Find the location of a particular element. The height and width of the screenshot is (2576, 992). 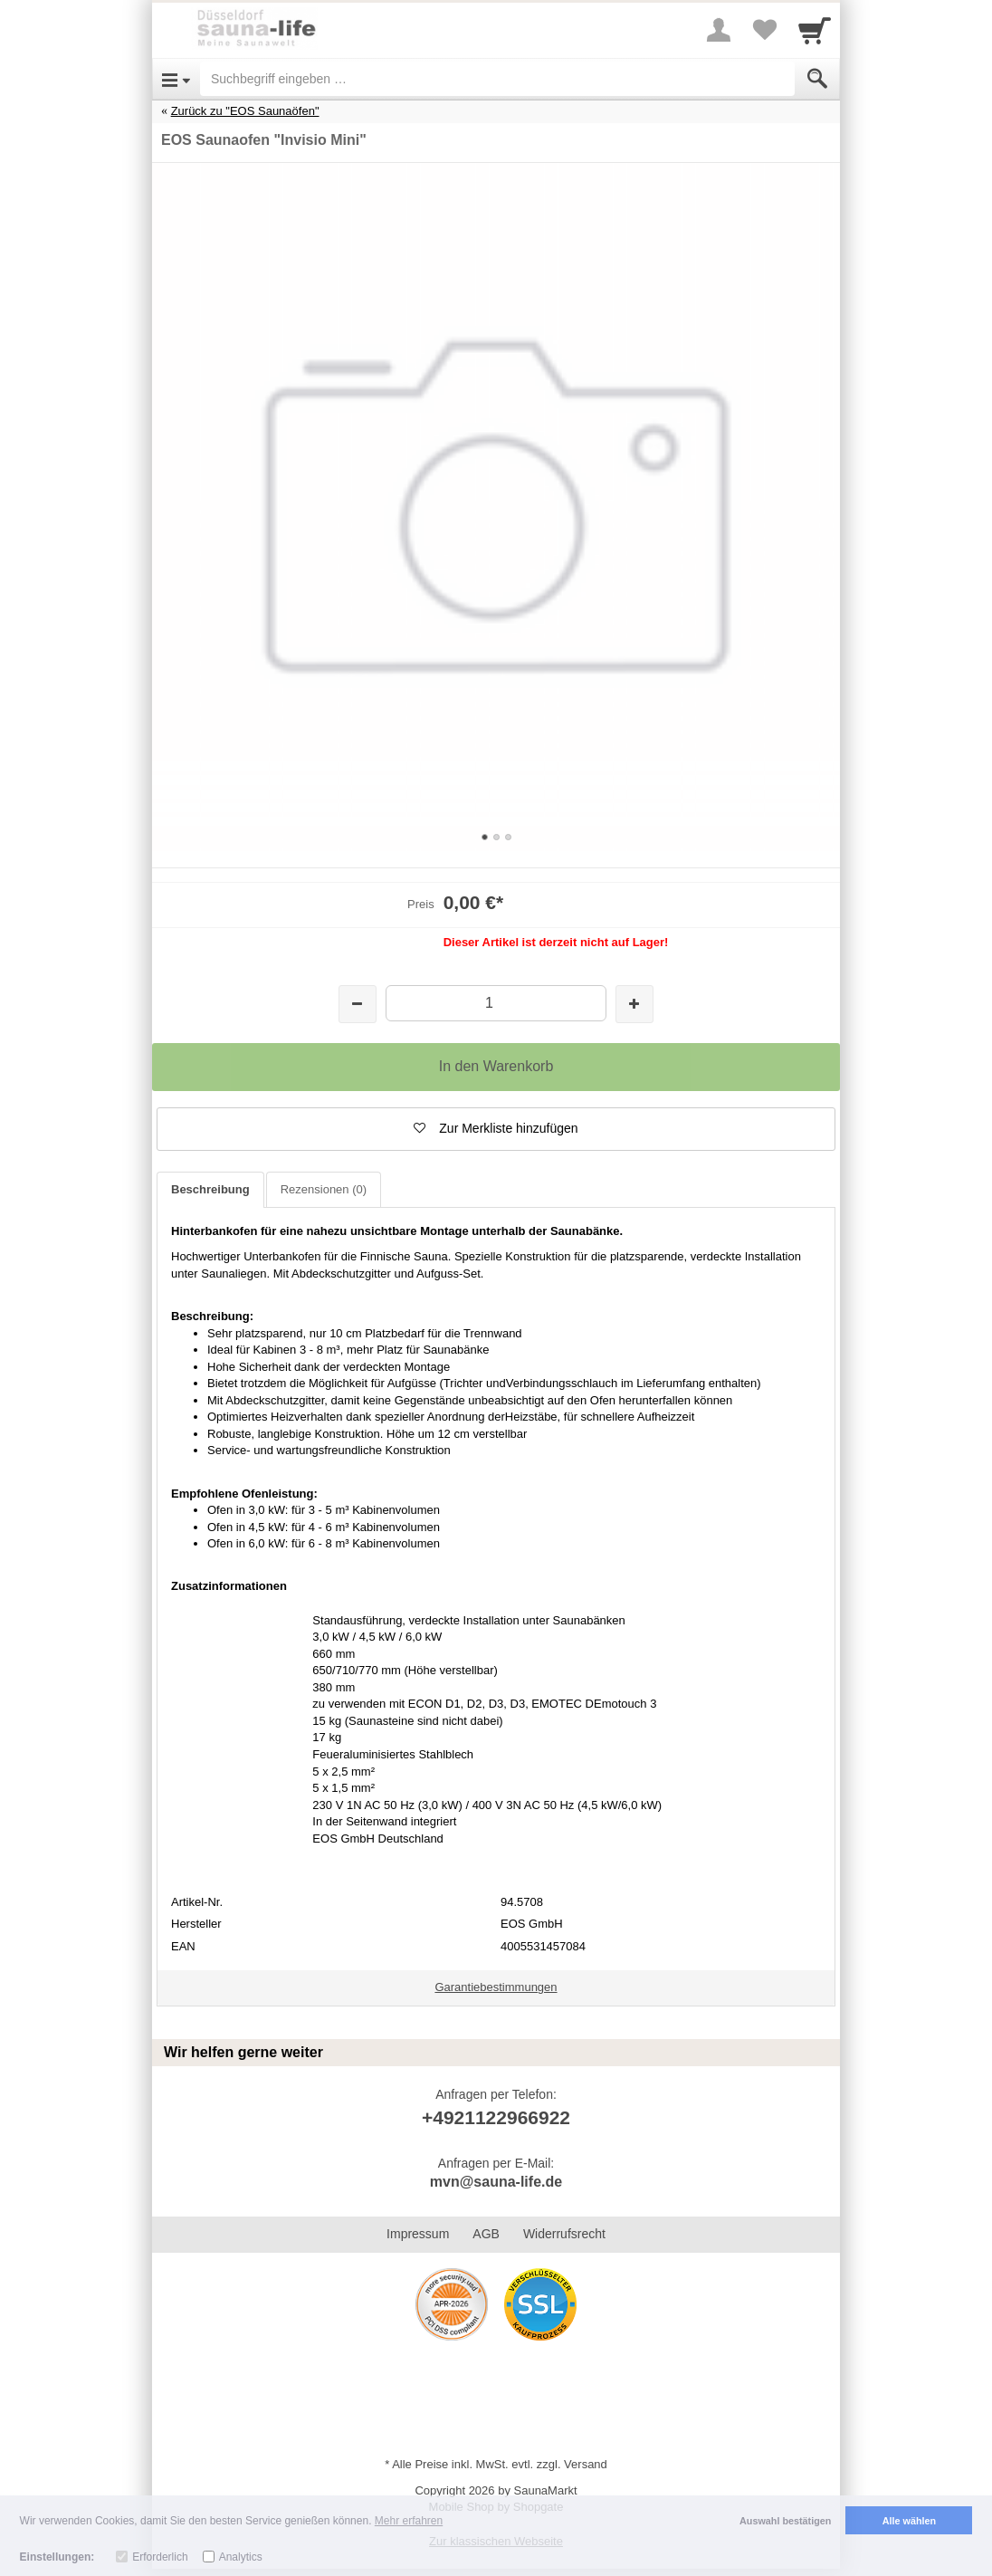

AGB is located at coordinates (486, 2233).